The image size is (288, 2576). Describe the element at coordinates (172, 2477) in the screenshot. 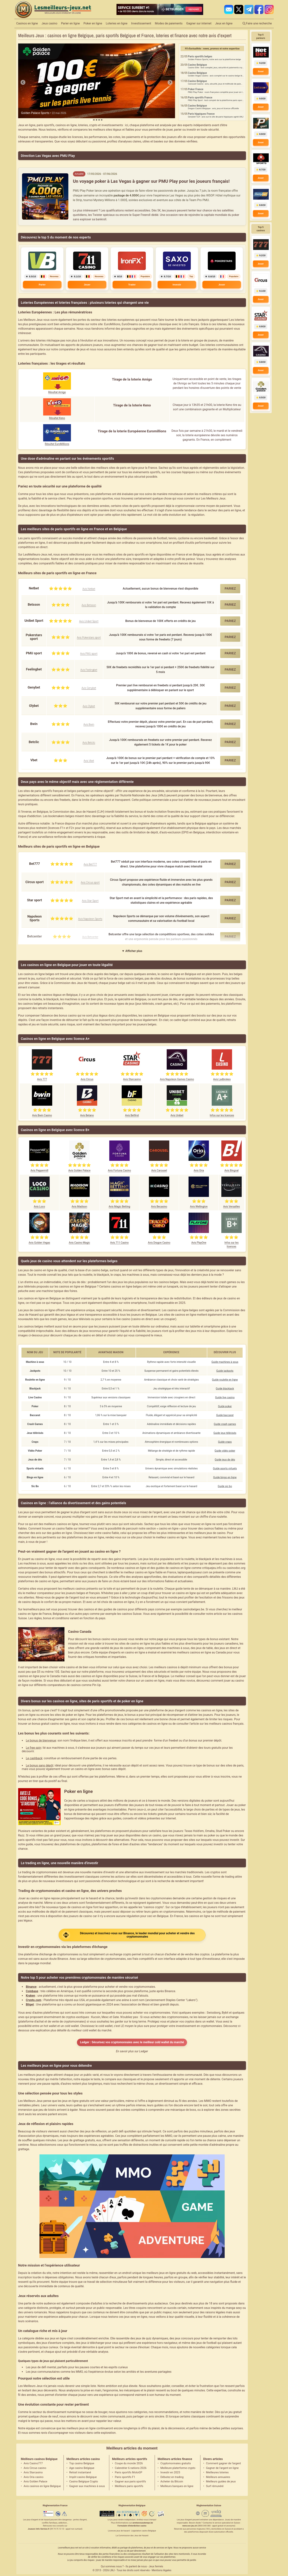

I see `Débutez en trading` at that location.